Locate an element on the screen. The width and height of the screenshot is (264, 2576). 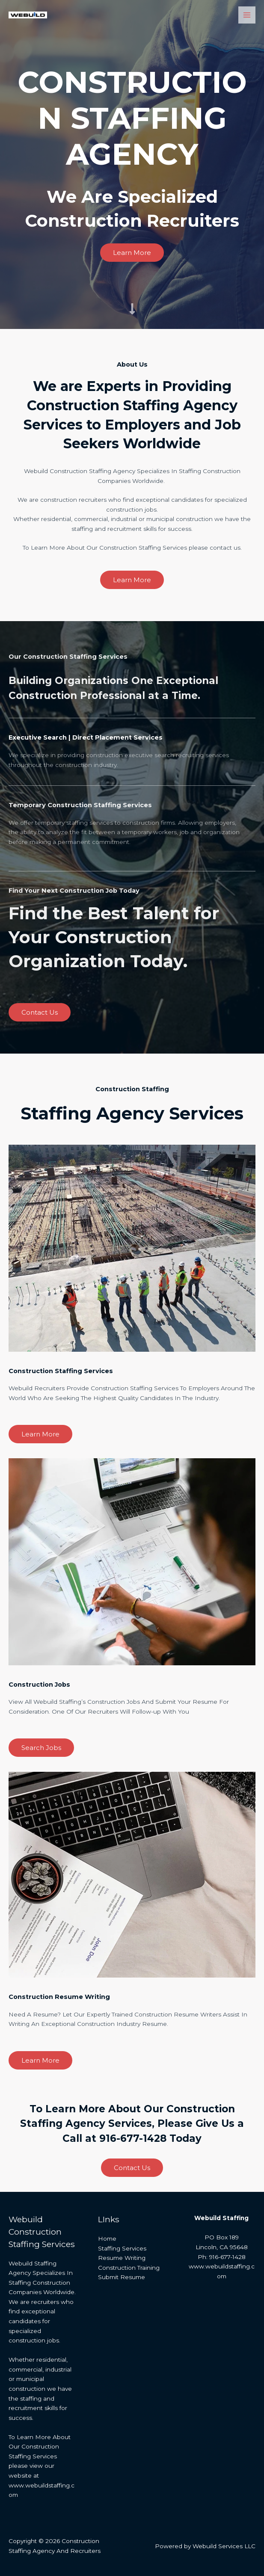
Staffing Services is located at coordinates (122, 2248).